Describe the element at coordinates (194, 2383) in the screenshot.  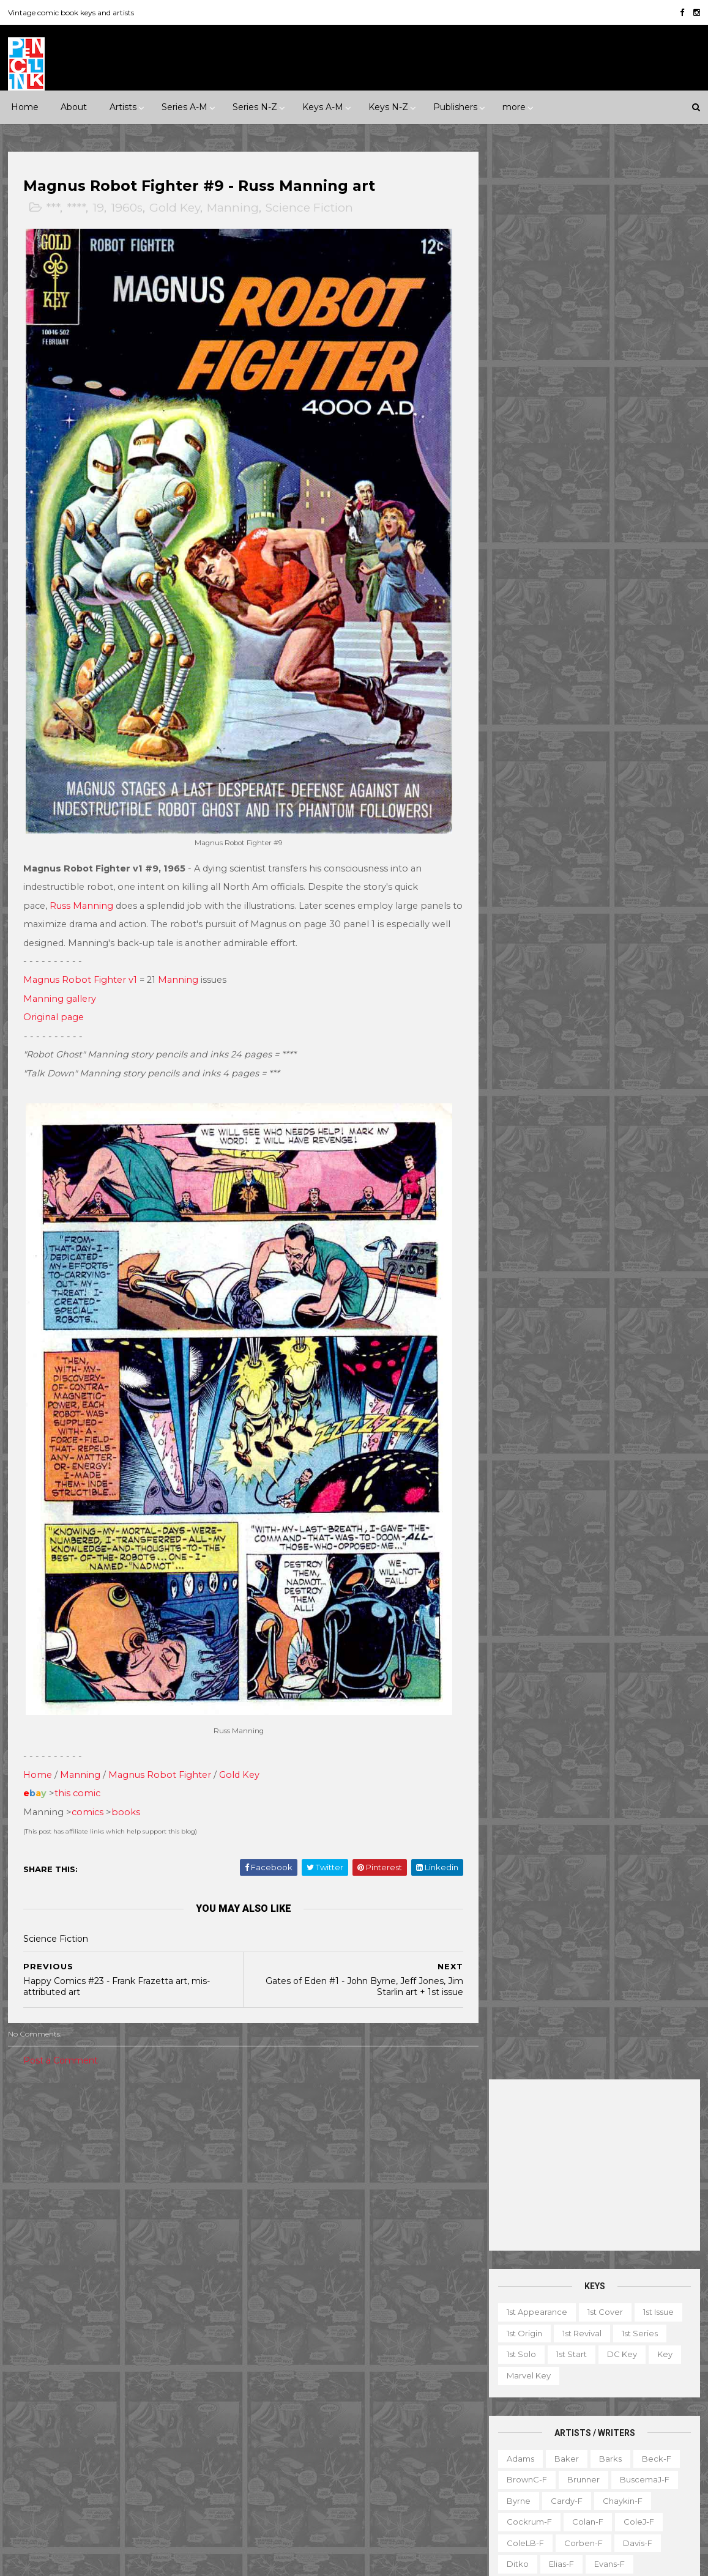
I see `Marvel` at that location.